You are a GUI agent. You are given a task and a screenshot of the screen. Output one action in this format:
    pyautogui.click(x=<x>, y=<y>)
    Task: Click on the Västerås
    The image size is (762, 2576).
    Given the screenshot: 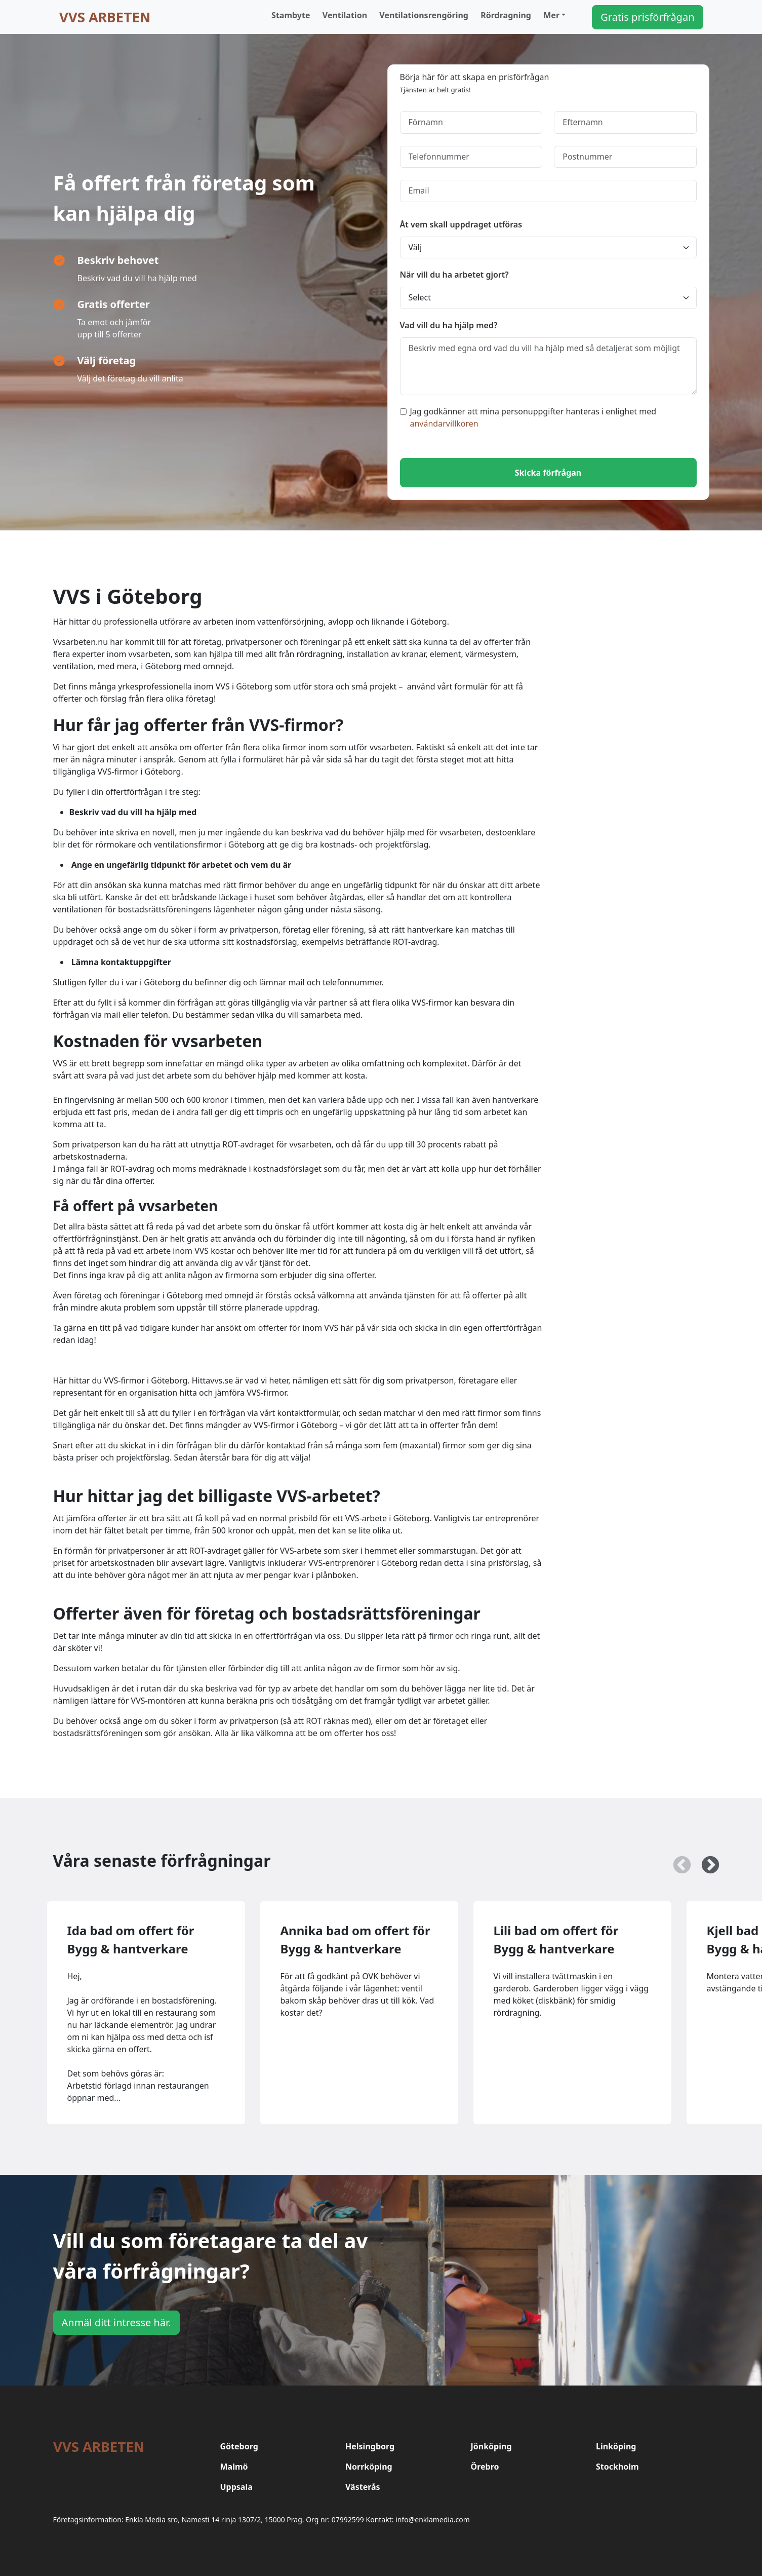 What is the action you would take?
    pyautogui.click(x=362, y=2486)
    